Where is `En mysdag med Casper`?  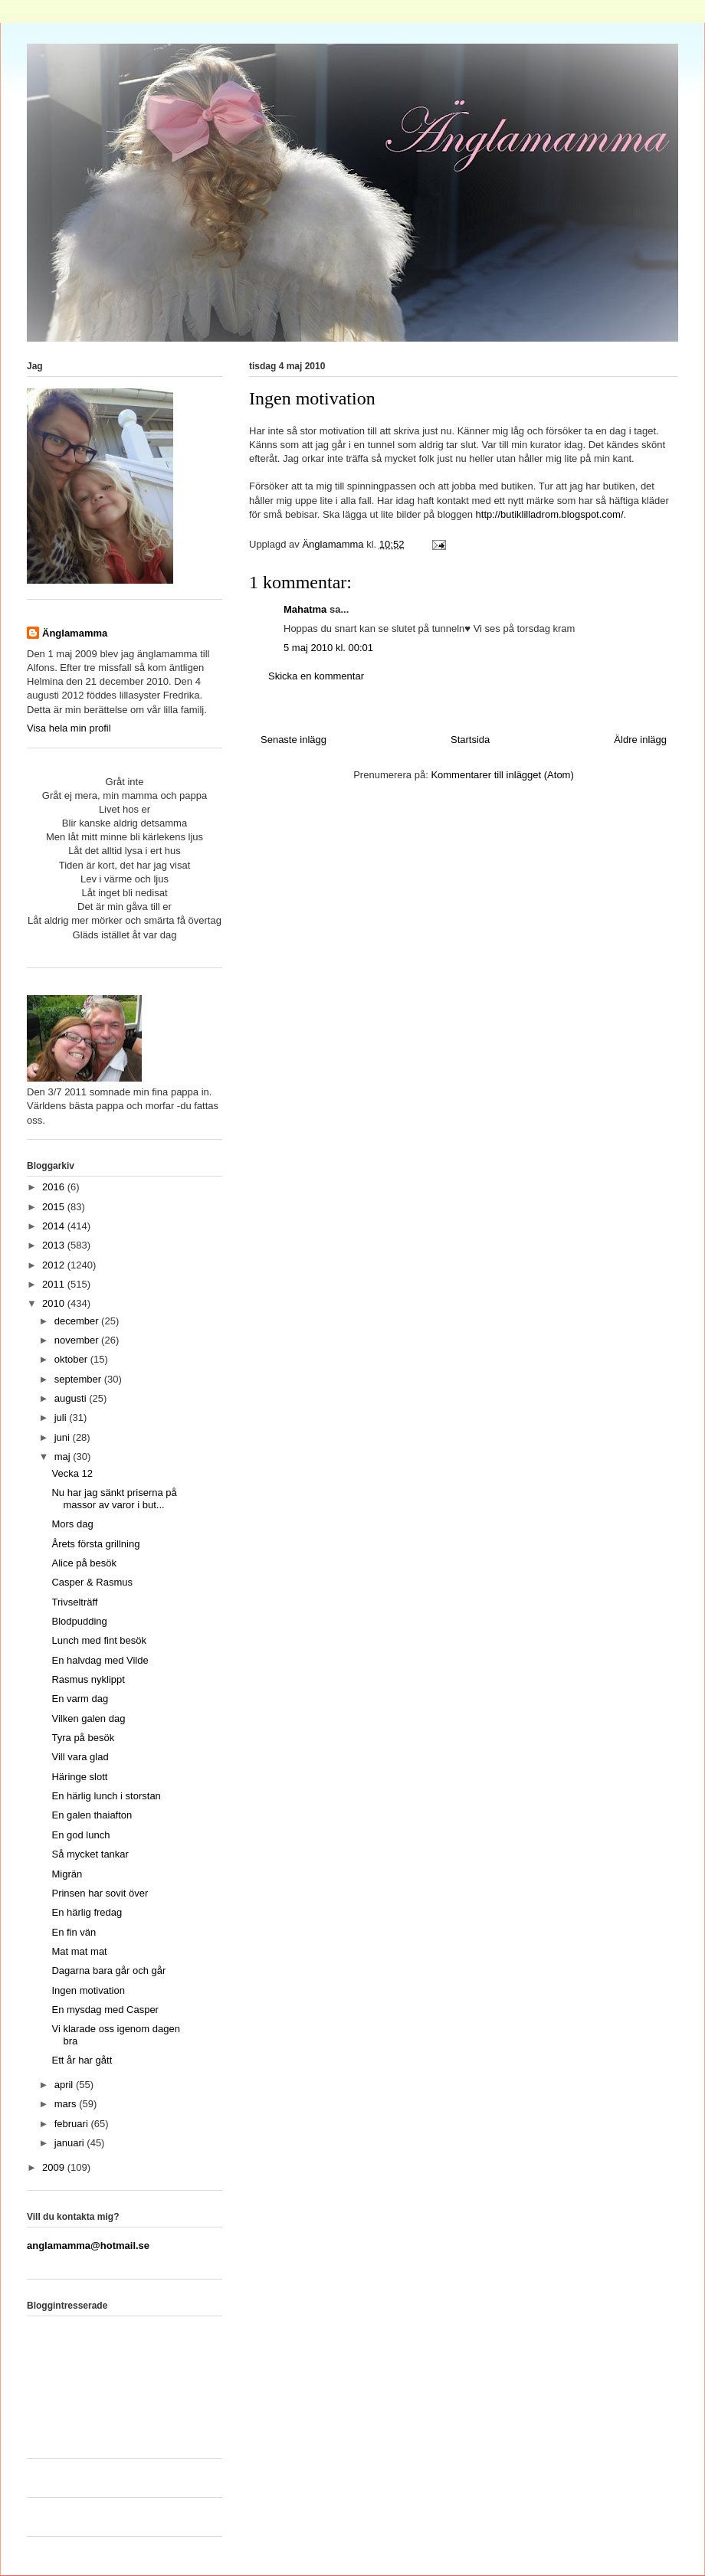
En mysdag med Casper is located at coordinates (104, 2009).